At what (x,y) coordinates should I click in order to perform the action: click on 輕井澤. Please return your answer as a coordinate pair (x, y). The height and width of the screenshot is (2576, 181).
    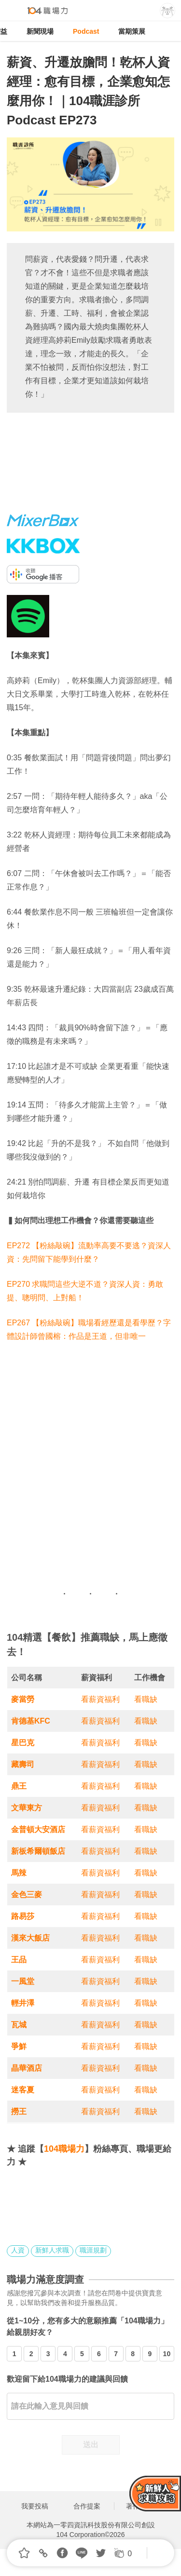
    Looking at the image, I should click on (22, 2003).